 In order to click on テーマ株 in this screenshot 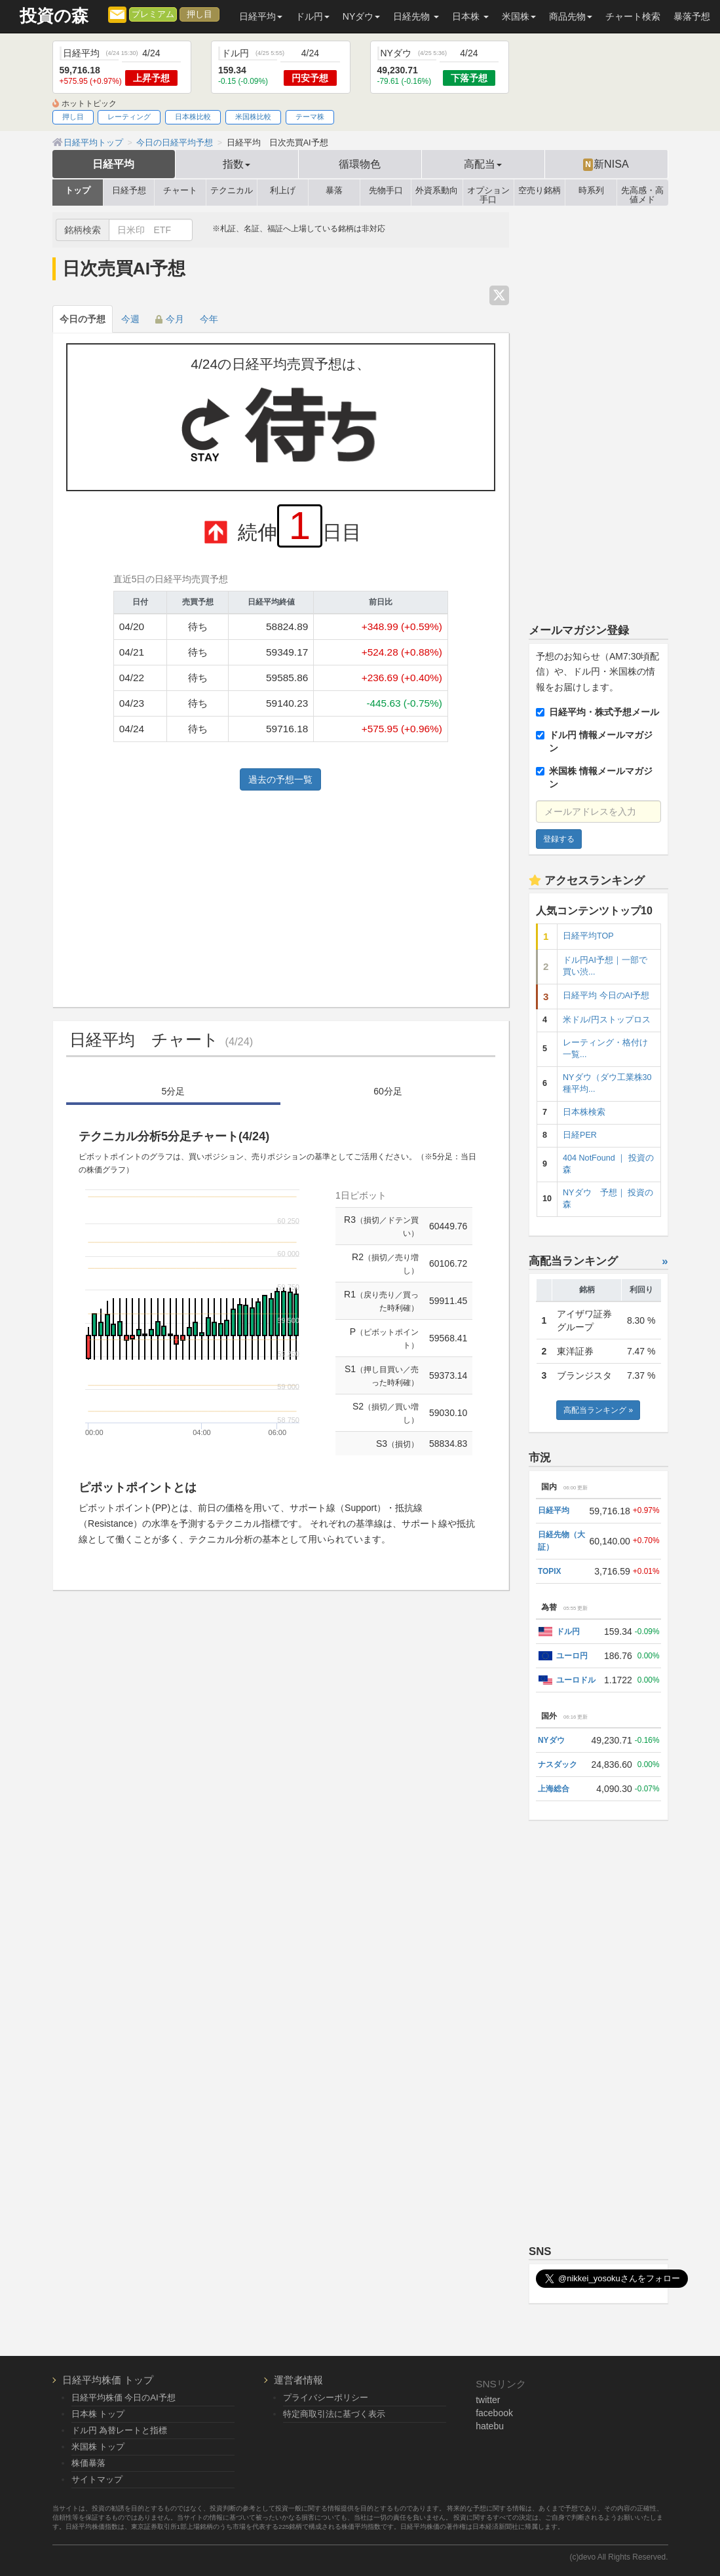, I will do `click(309, 117)`.